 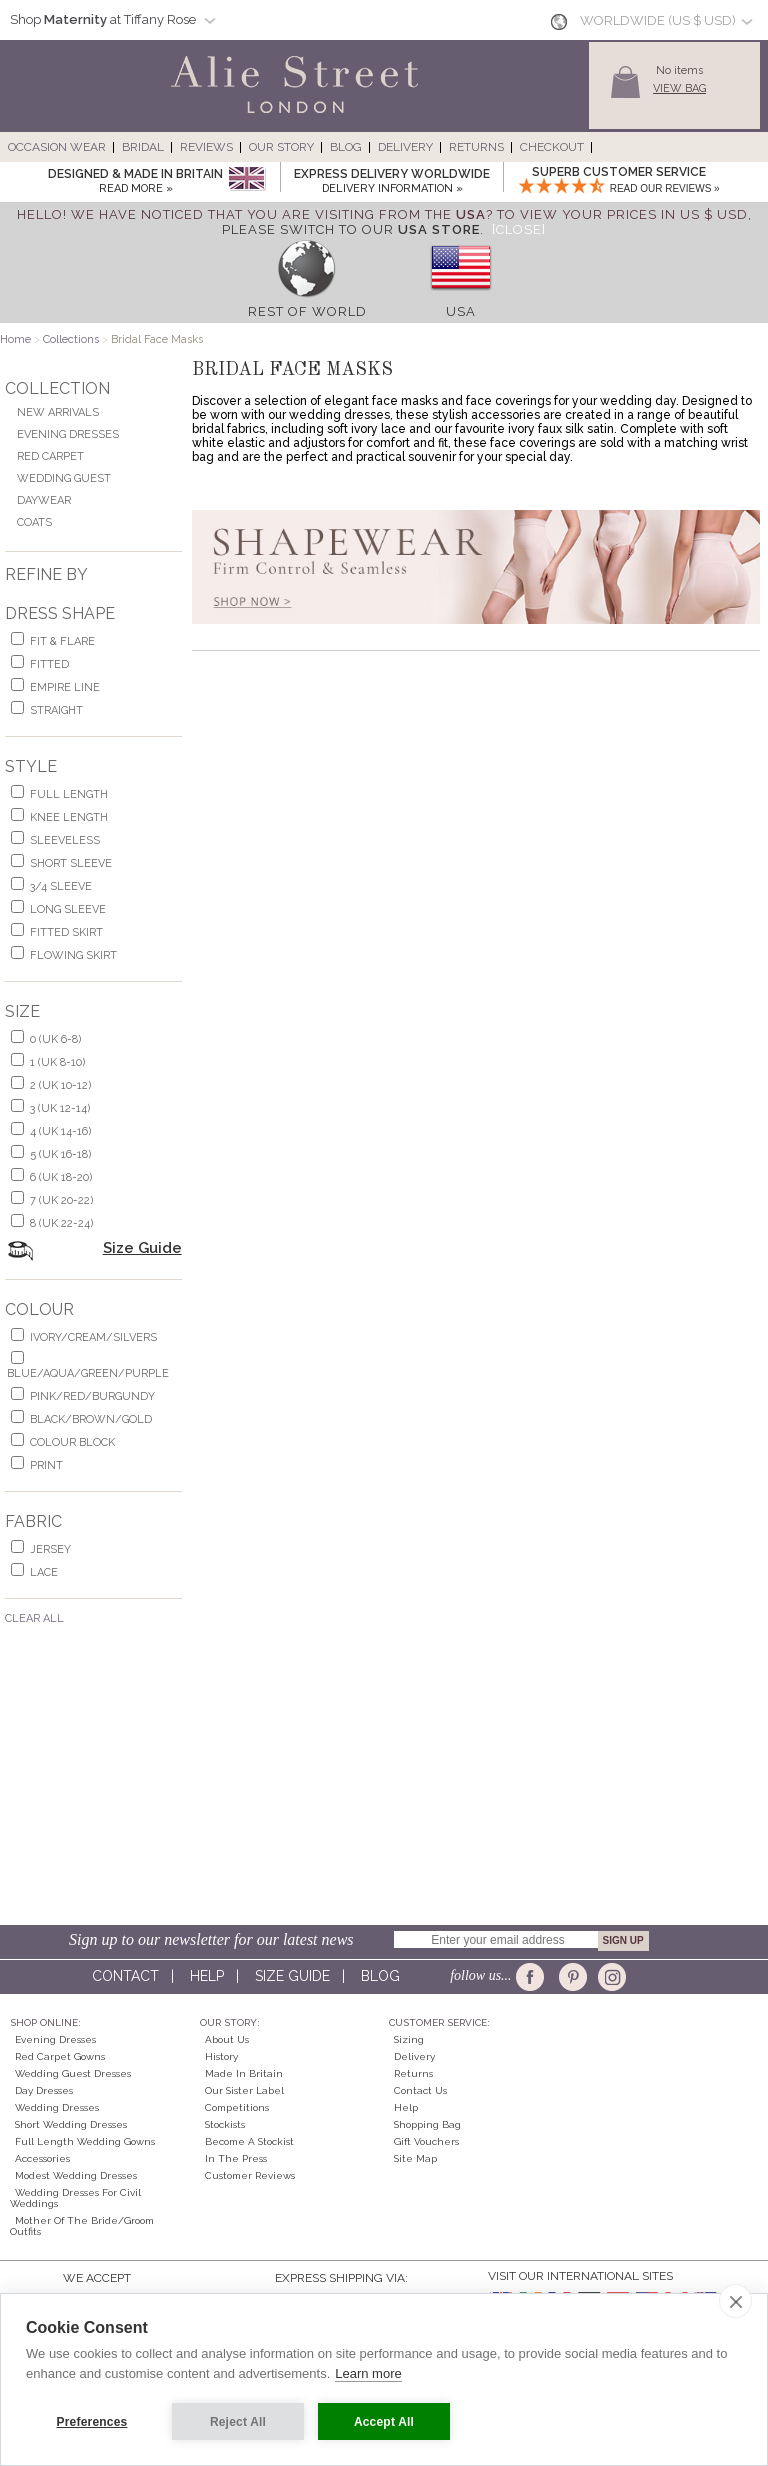 What do you see at coordinates (476, 147) in the screenshot?
I see `Returns` at bounding box center [476, 147].